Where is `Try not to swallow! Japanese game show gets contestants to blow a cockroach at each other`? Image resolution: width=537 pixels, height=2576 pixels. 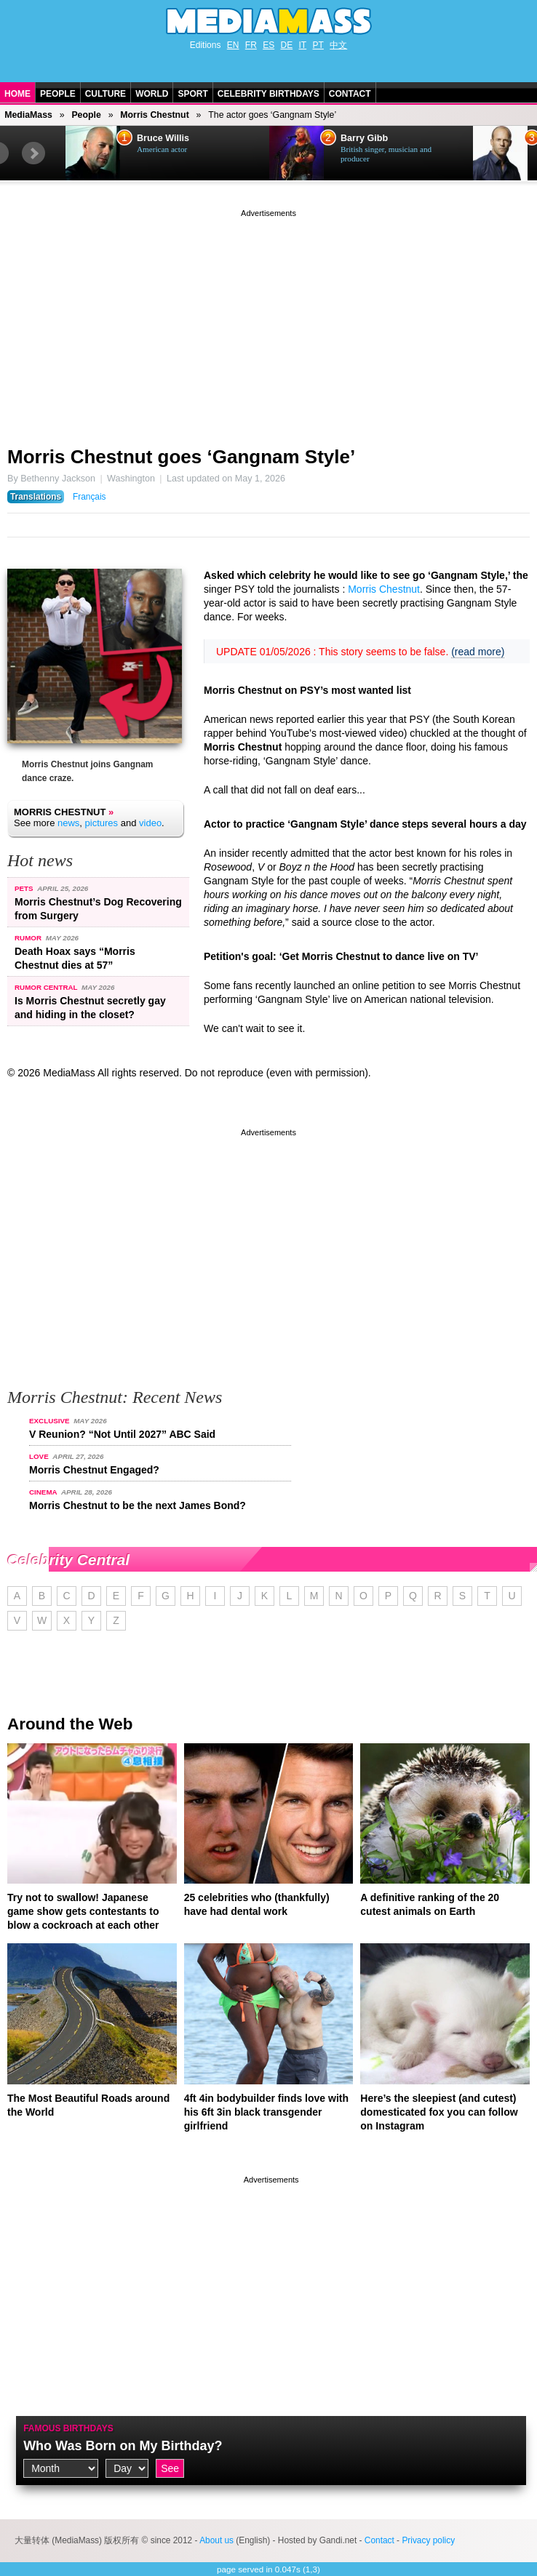
Try not to swallow! Japanese game show gets contestants to blow a cockroach at each other is located at coordinates (83, 1911).